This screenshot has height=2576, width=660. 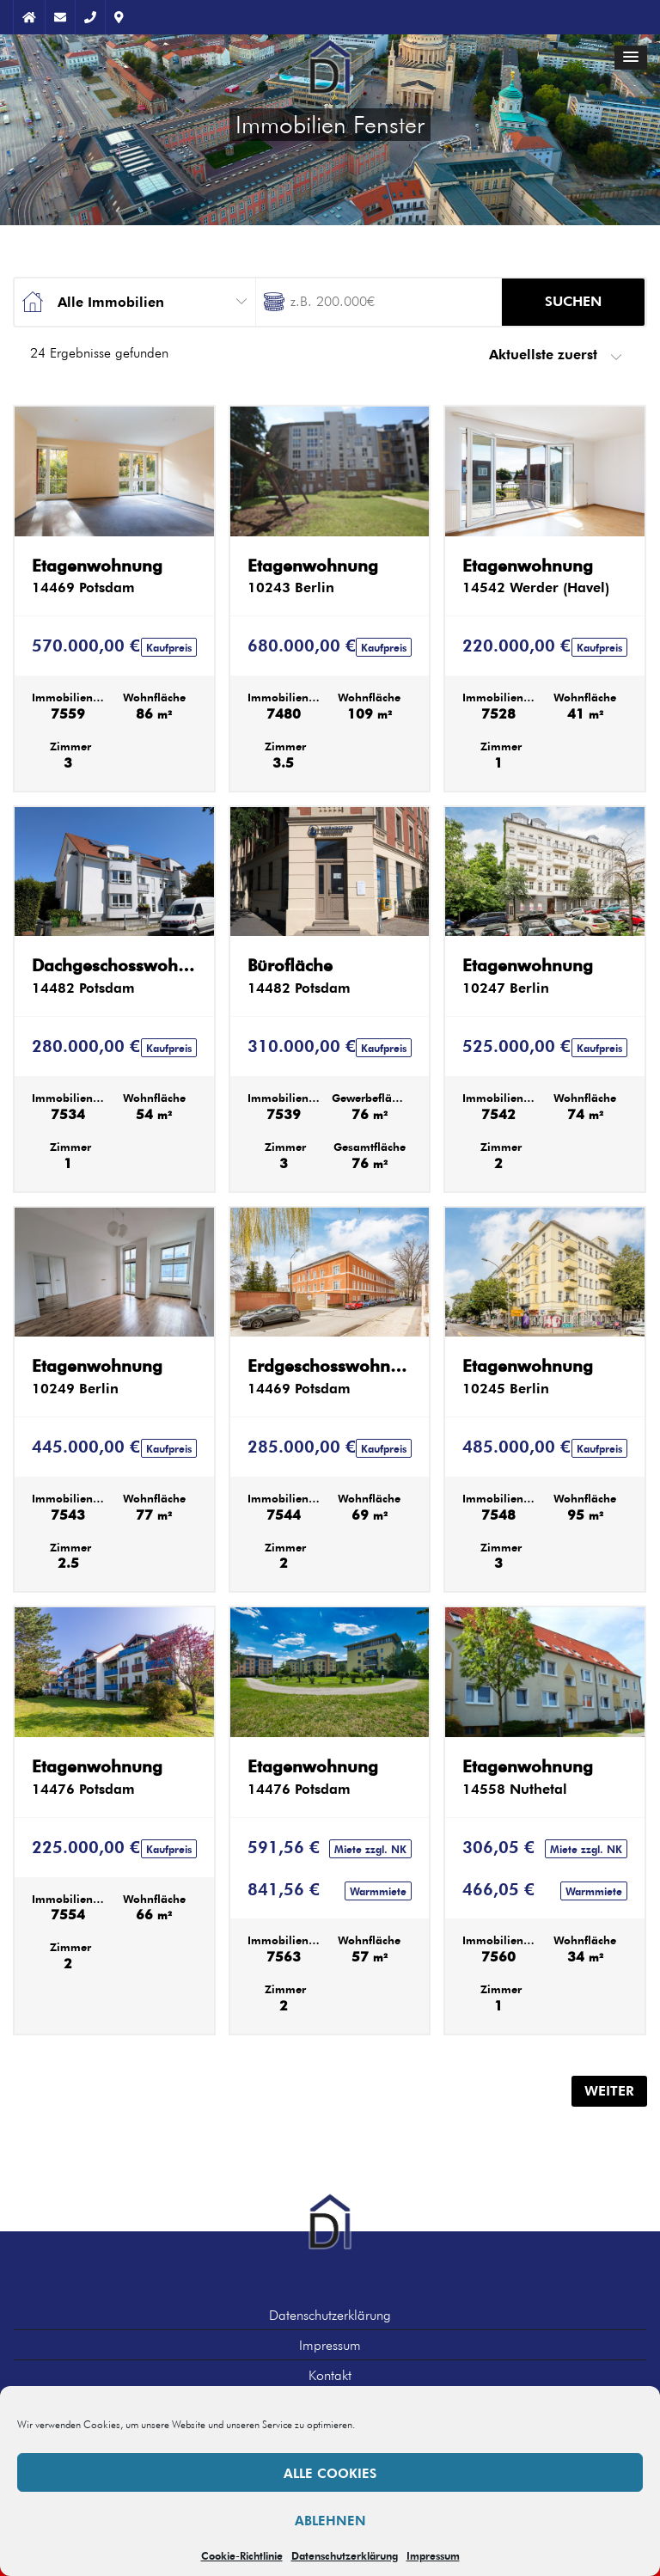 I want to click on Datenschutzerklärung, so click(x=344, y=2555).